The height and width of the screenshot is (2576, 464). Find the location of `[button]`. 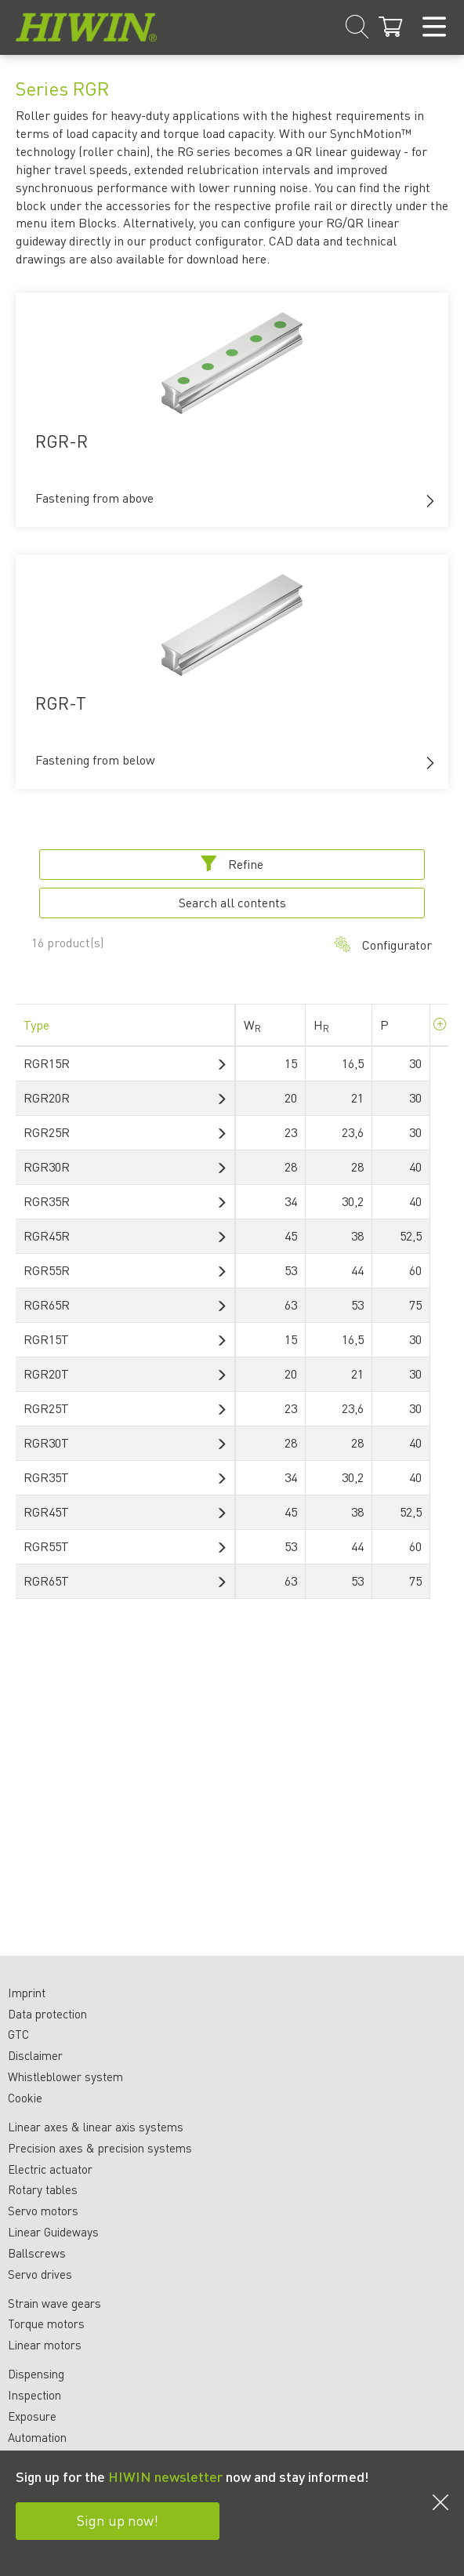

[button] is located at coordinates (430, 501).